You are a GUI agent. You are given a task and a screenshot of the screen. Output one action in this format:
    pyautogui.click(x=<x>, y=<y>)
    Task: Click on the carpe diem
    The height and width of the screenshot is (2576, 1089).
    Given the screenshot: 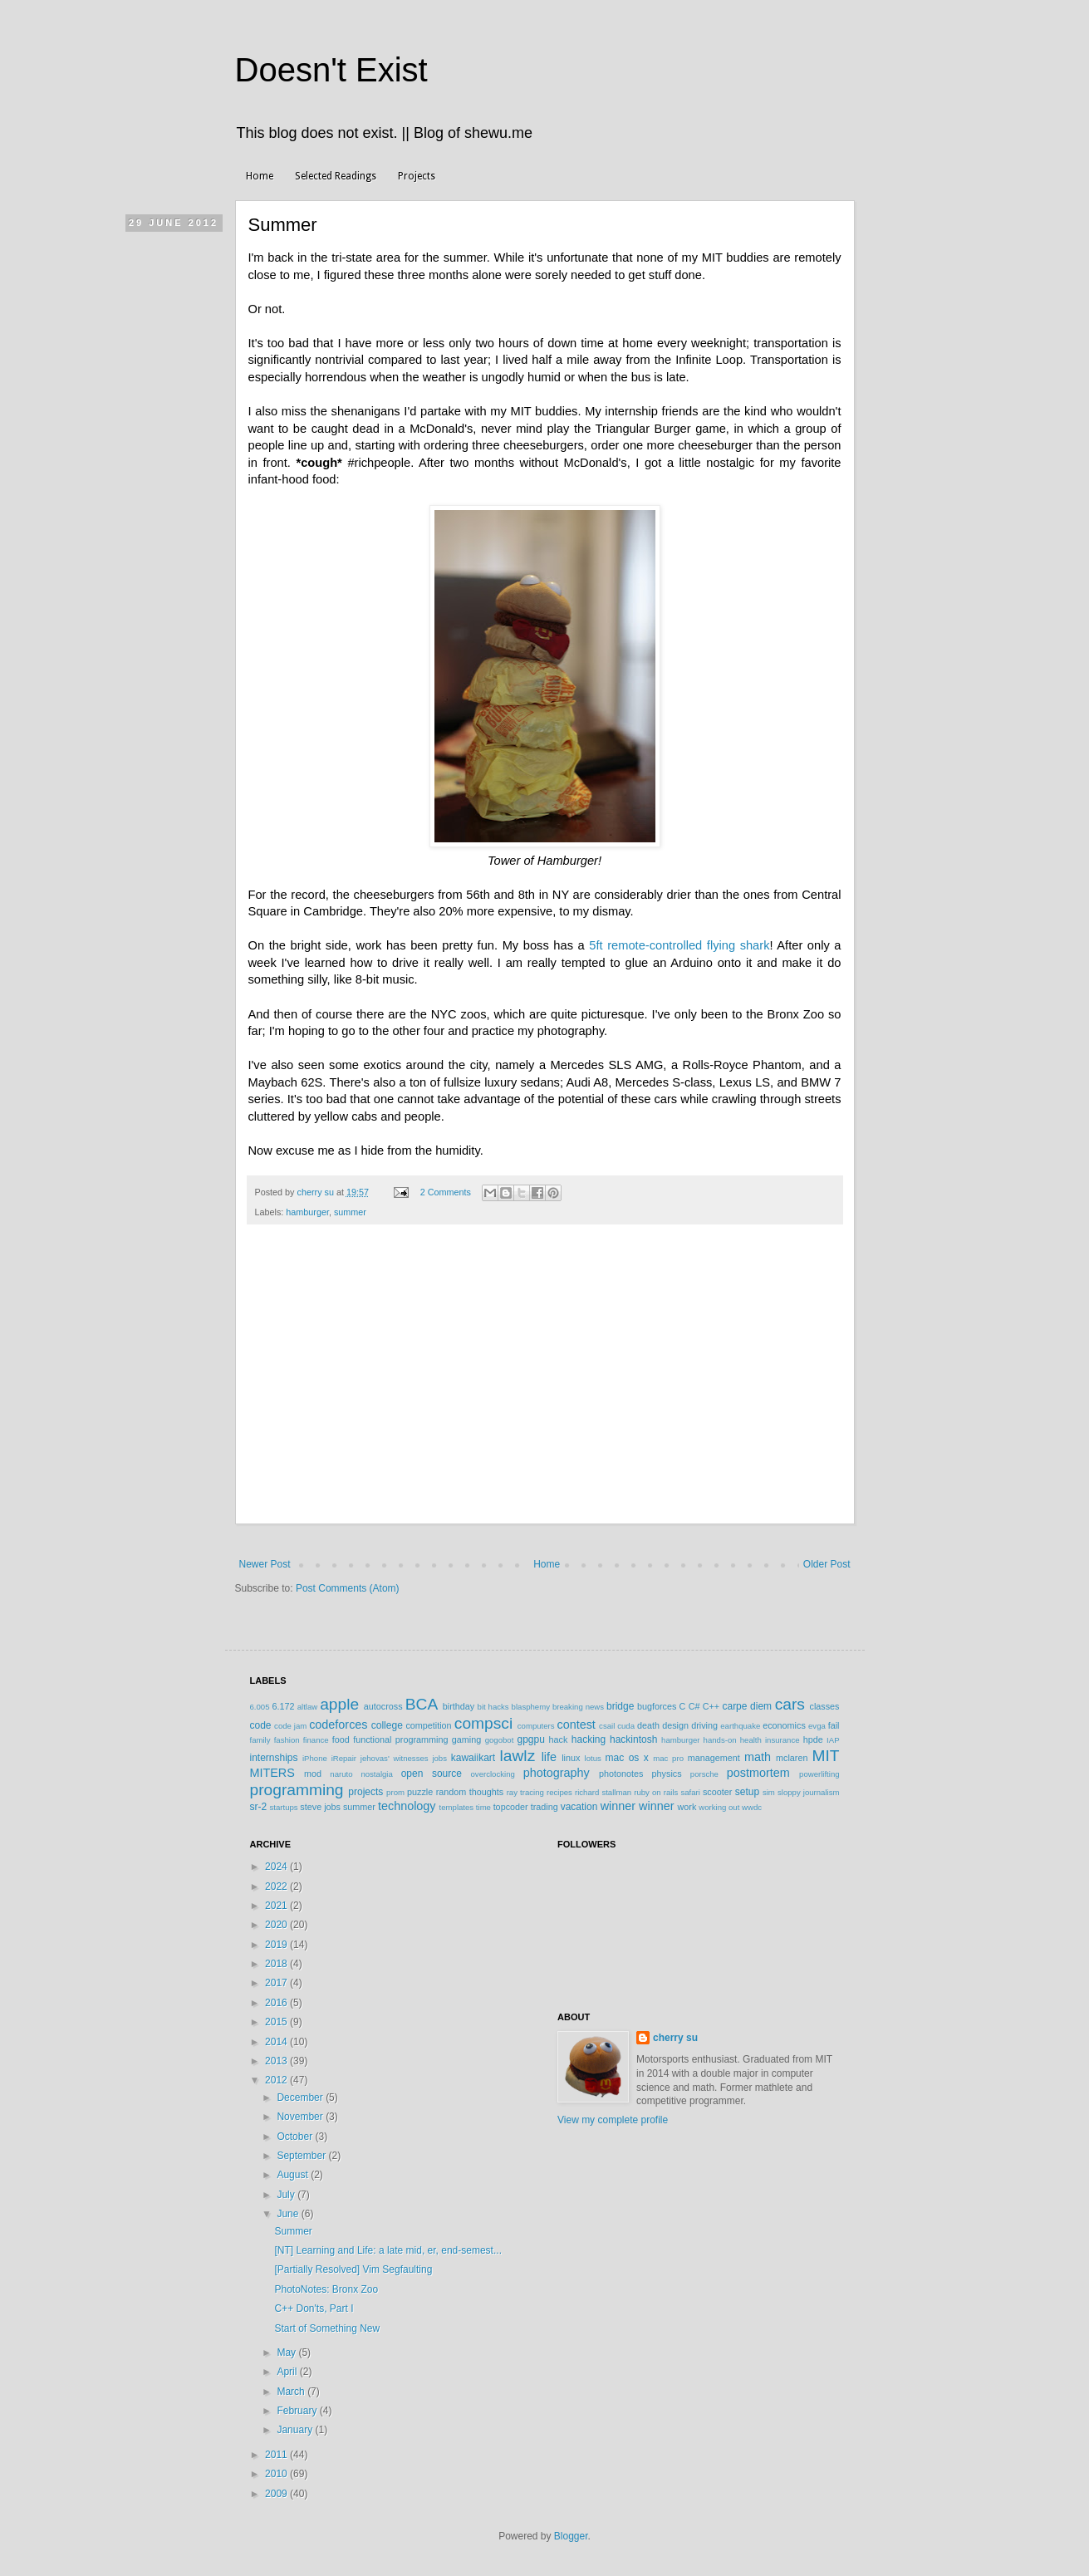 What is the action you would take?
    pyautogui.click(x=747, y=1706)
    